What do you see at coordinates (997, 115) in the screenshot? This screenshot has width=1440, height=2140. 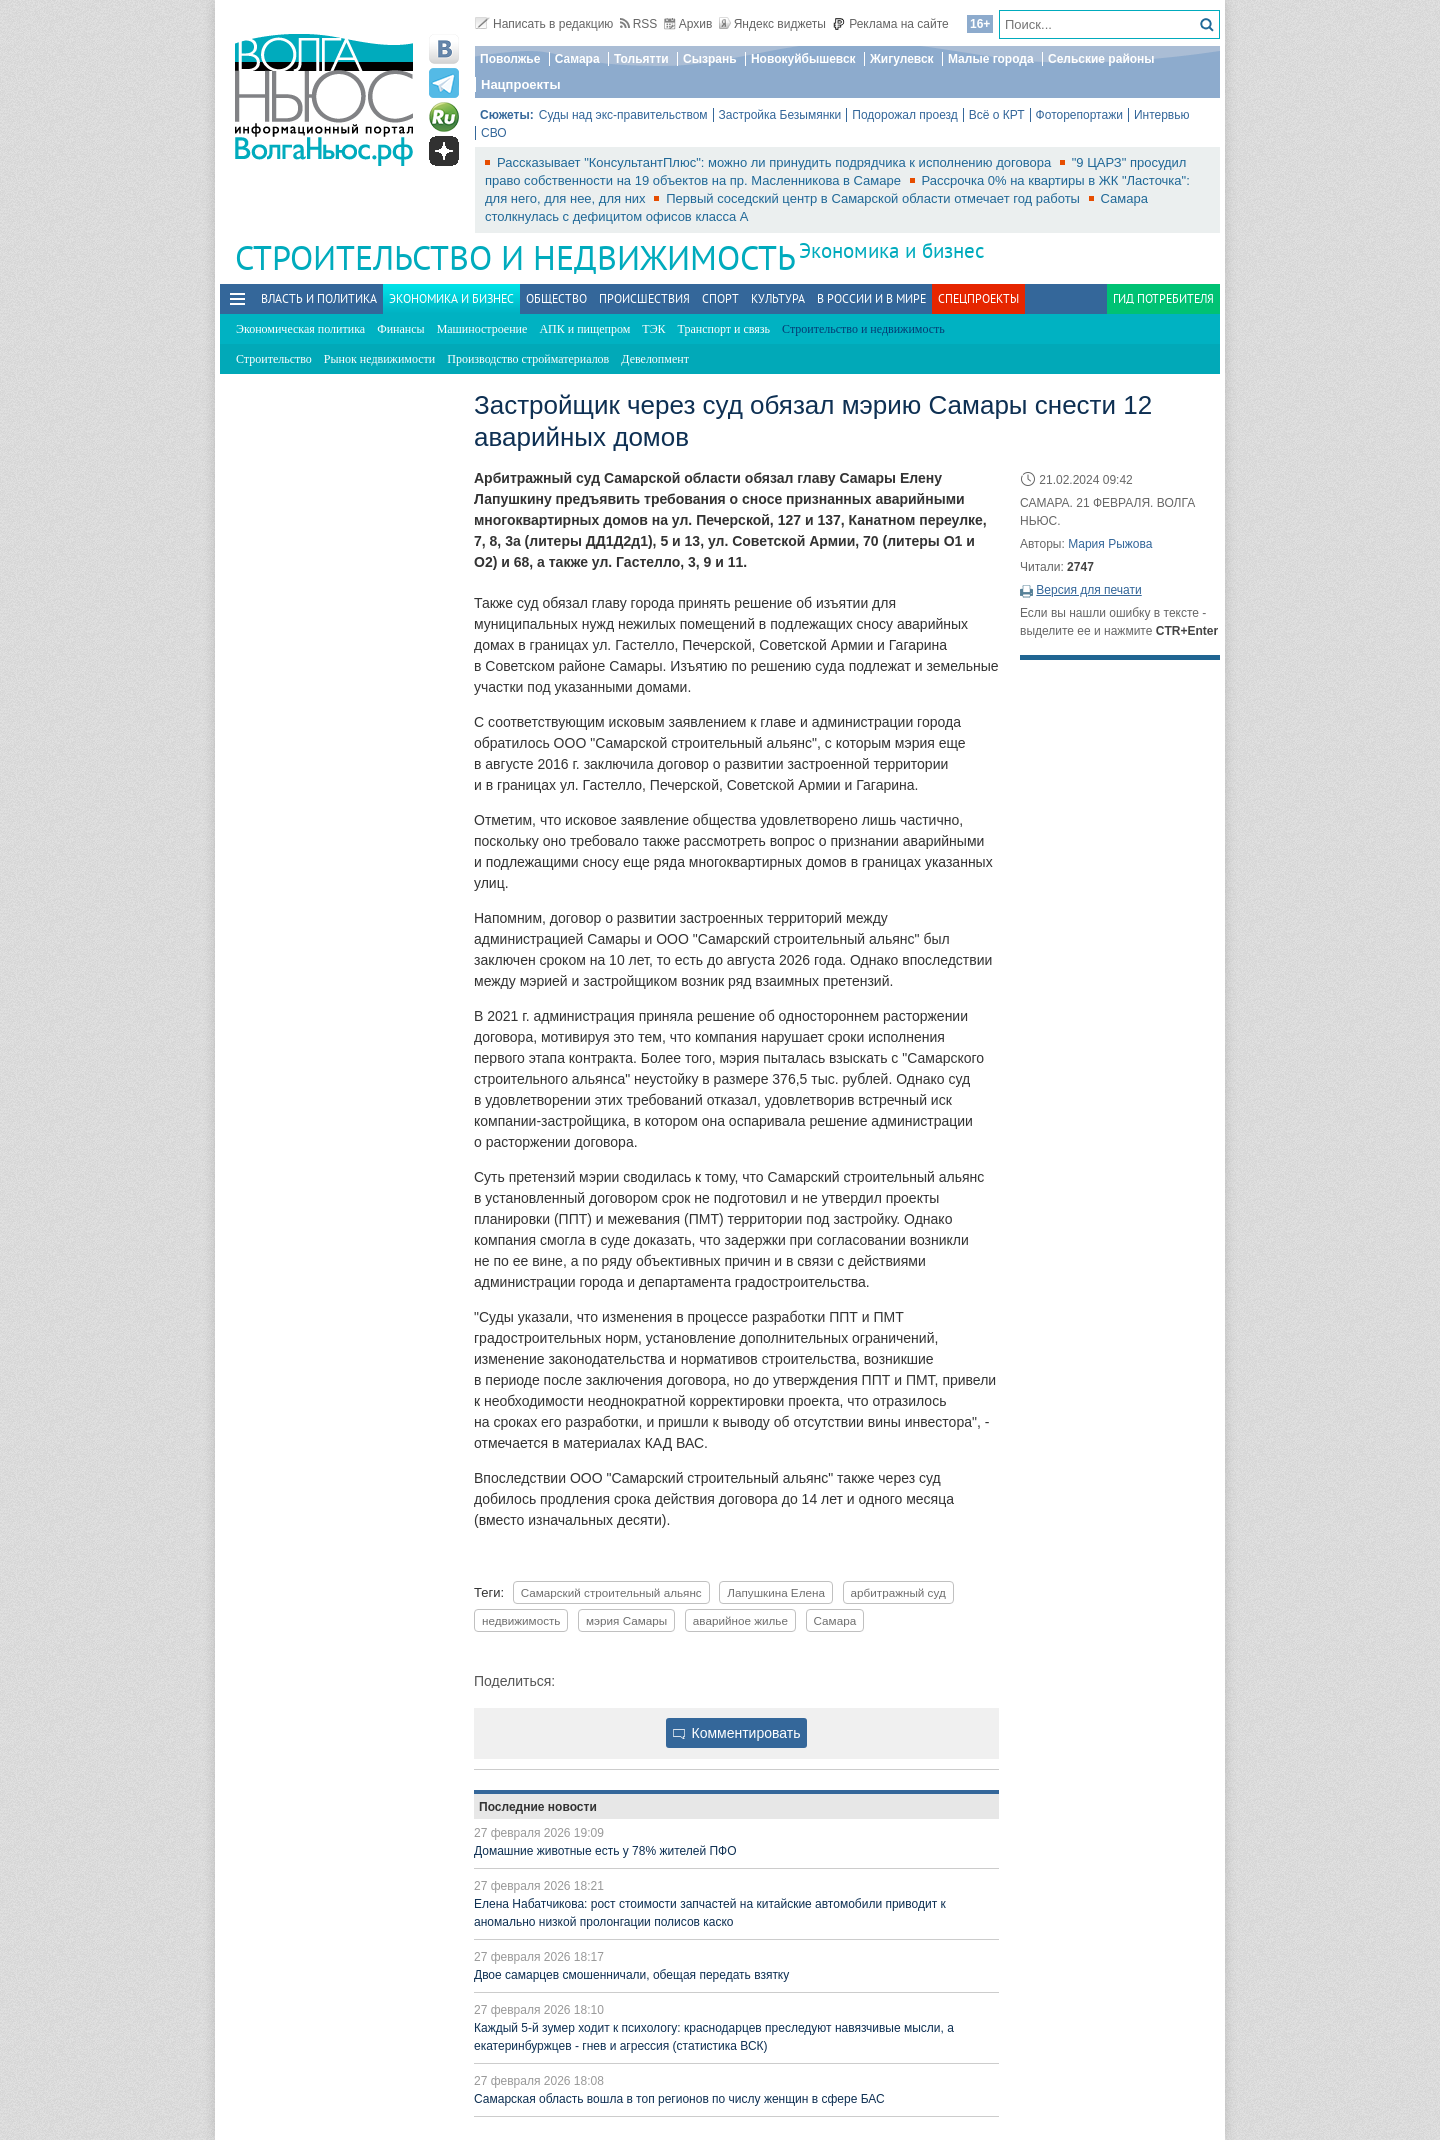 I see `Всё о КРТ` at bounding box center [997, 115].